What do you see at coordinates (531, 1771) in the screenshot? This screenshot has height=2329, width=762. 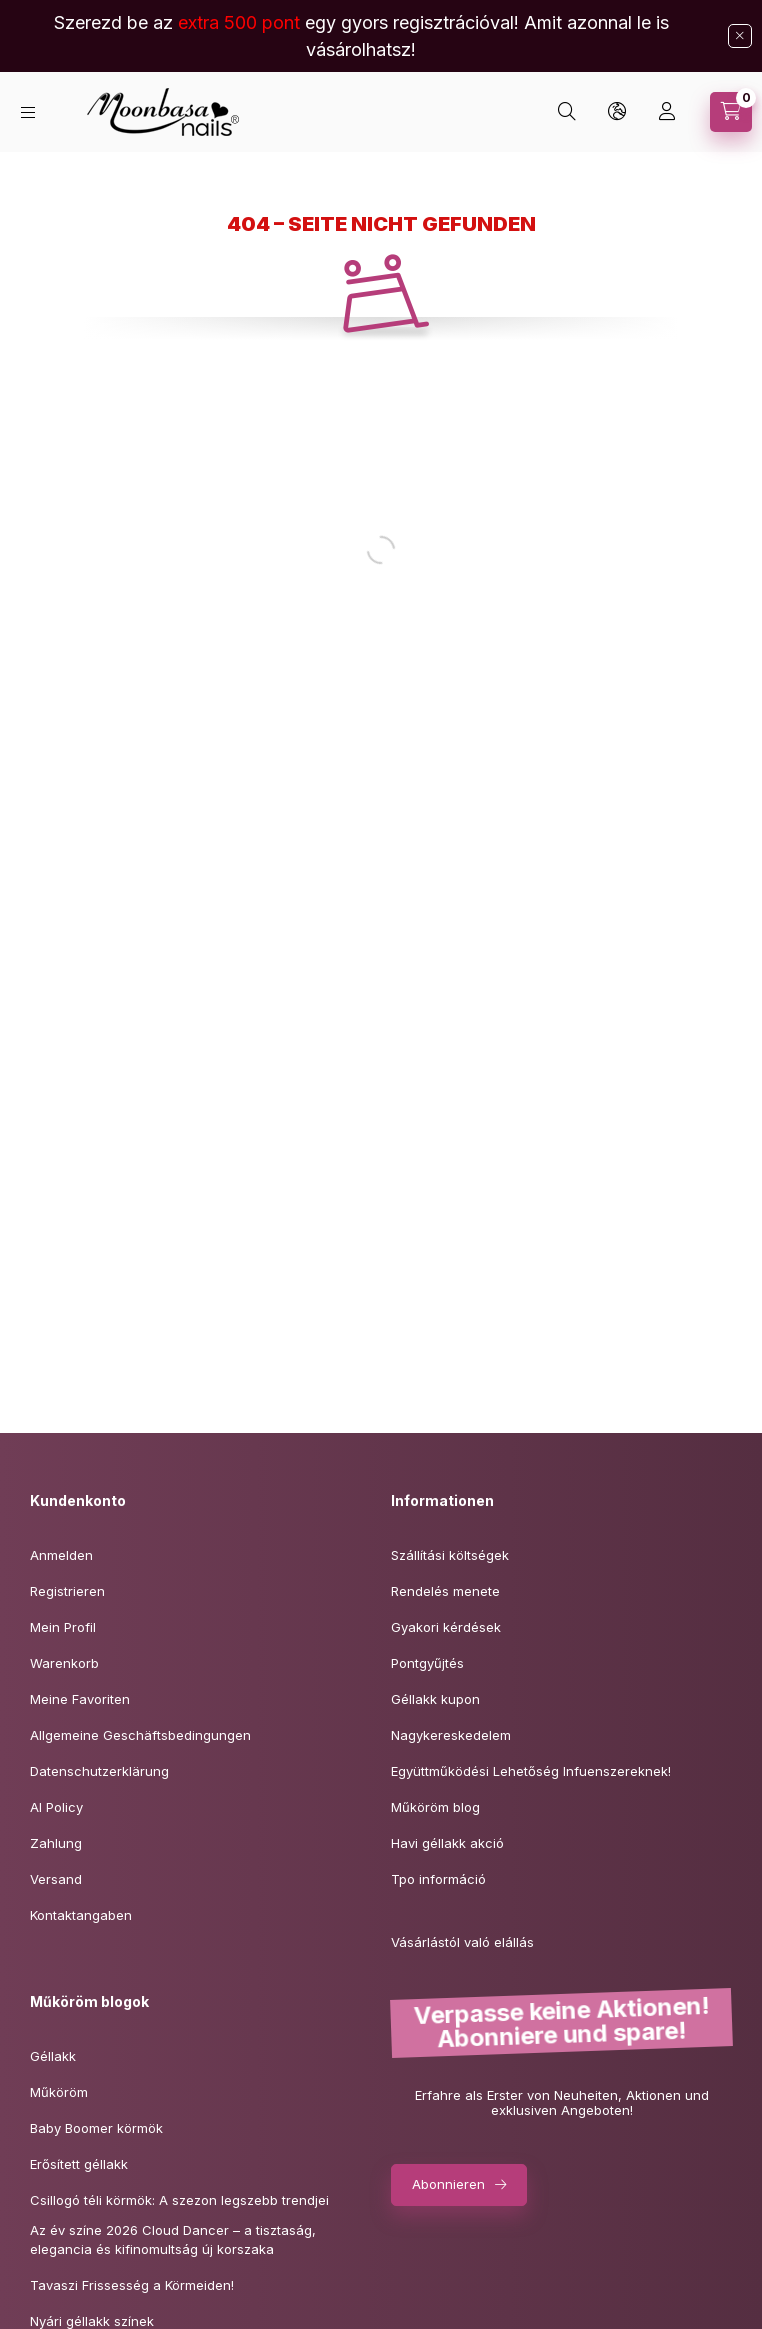 I see `Együttműködési Lehetőség Infuenszereknek!` at bounding box center [531, 1771].